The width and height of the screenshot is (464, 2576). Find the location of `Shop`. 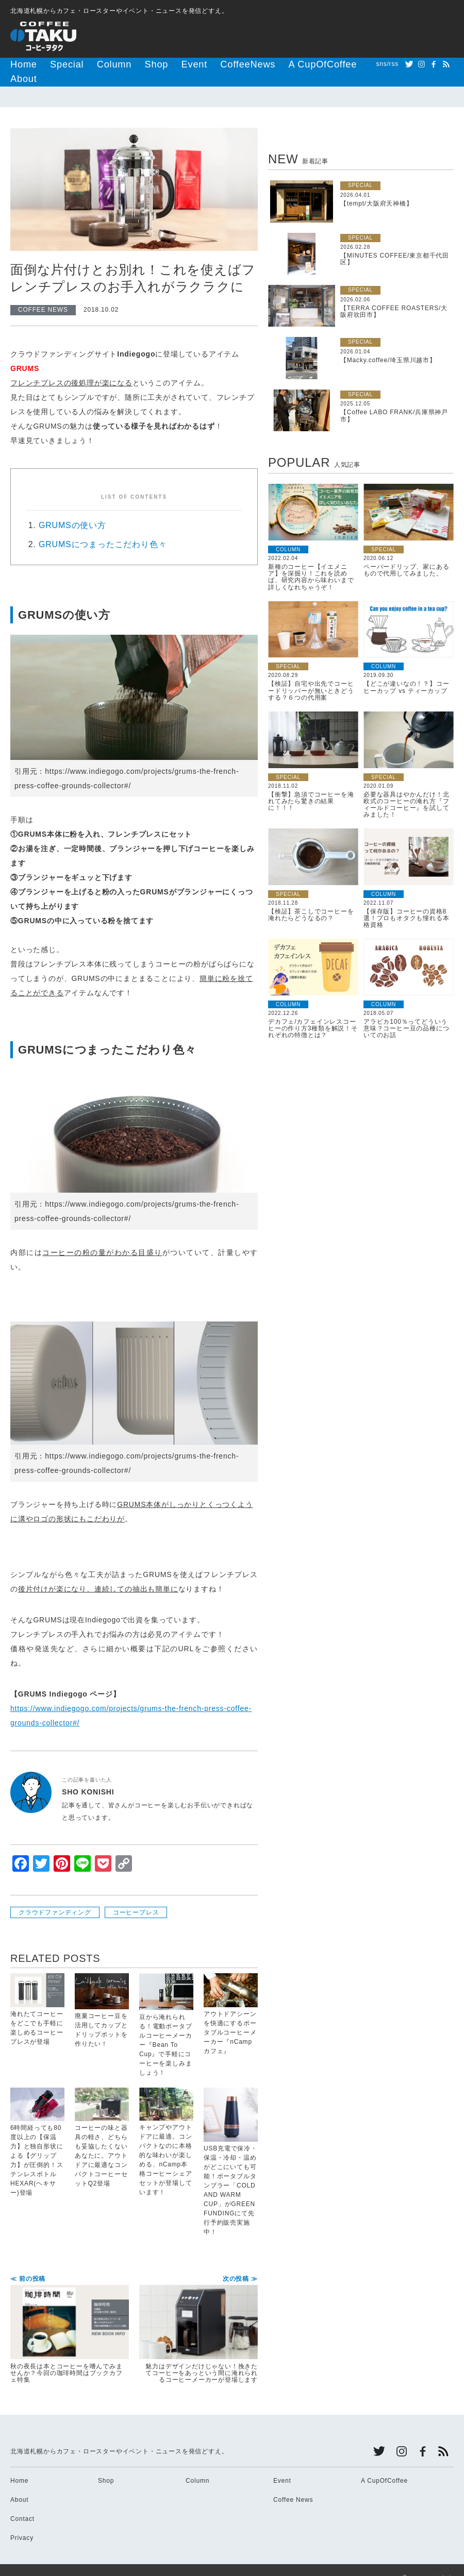

Shop is located at coordinates (126, 63).